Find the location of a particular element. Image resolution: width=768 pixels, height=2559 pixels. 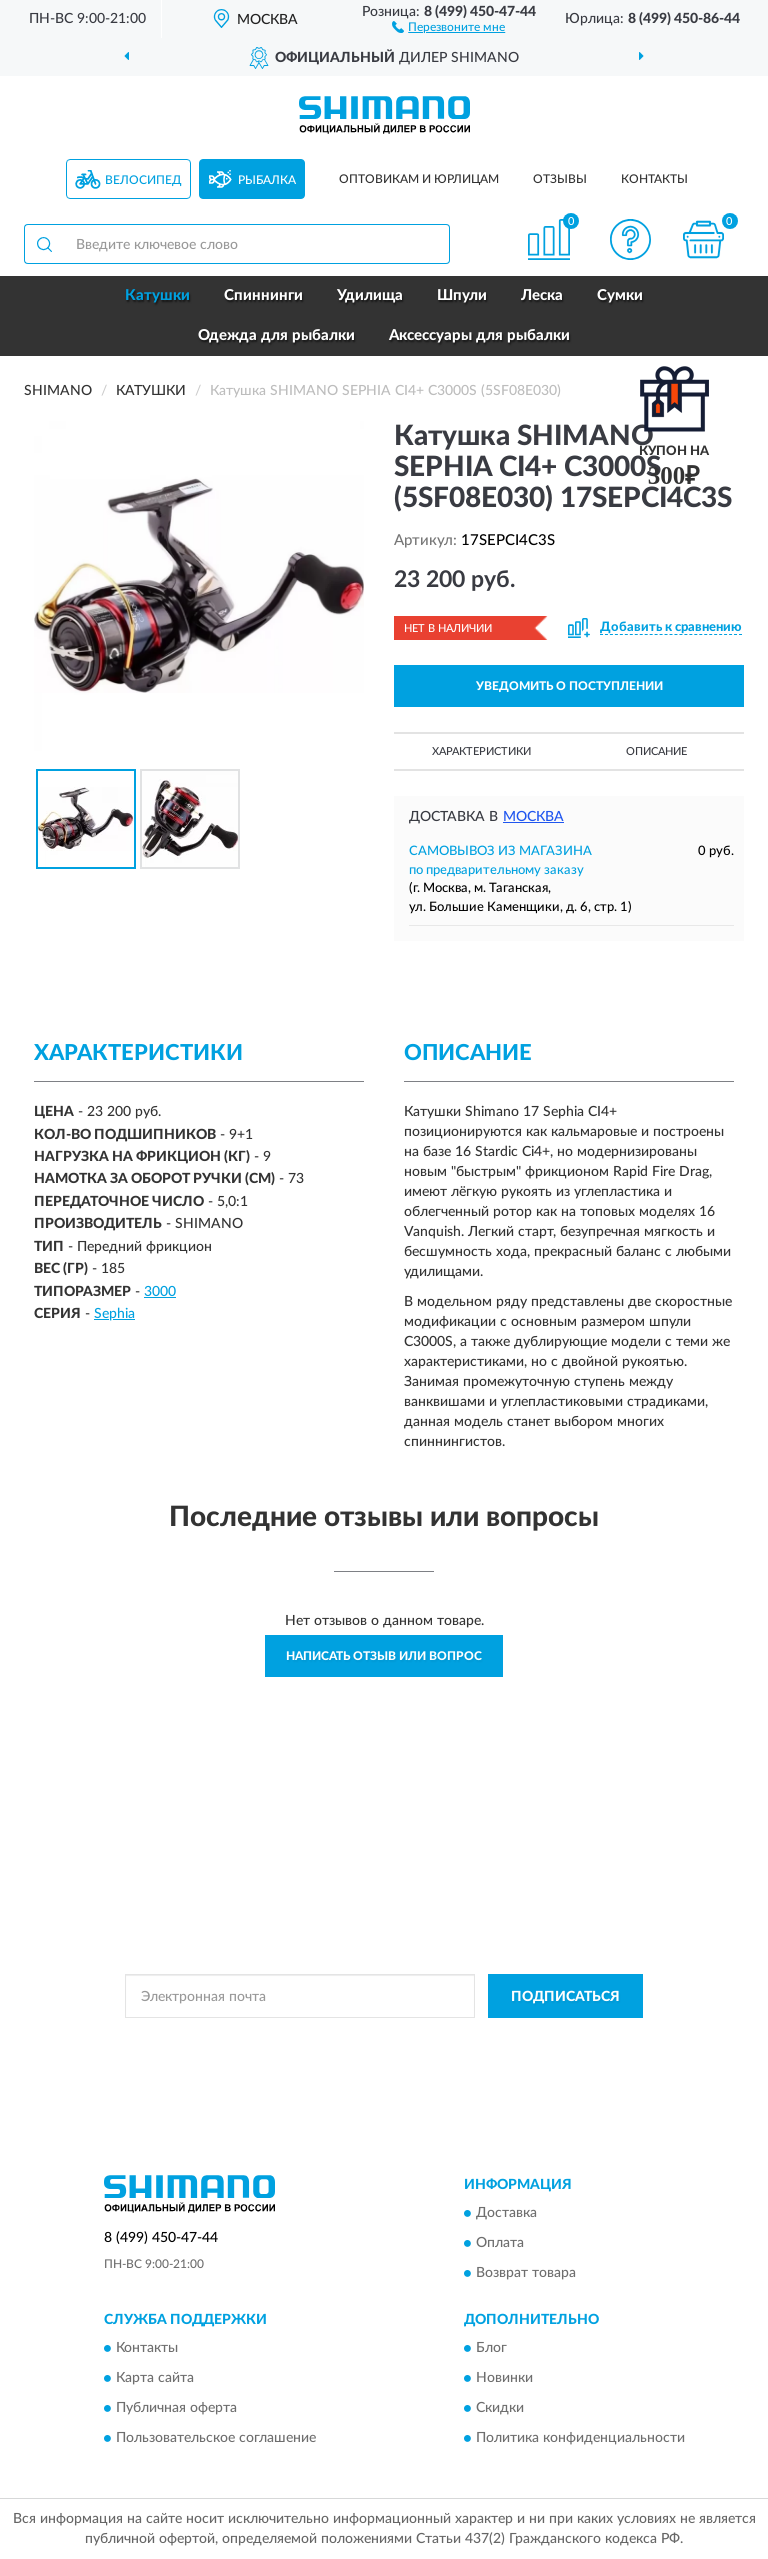

Москва [button] is located at coordinates (533, 817).